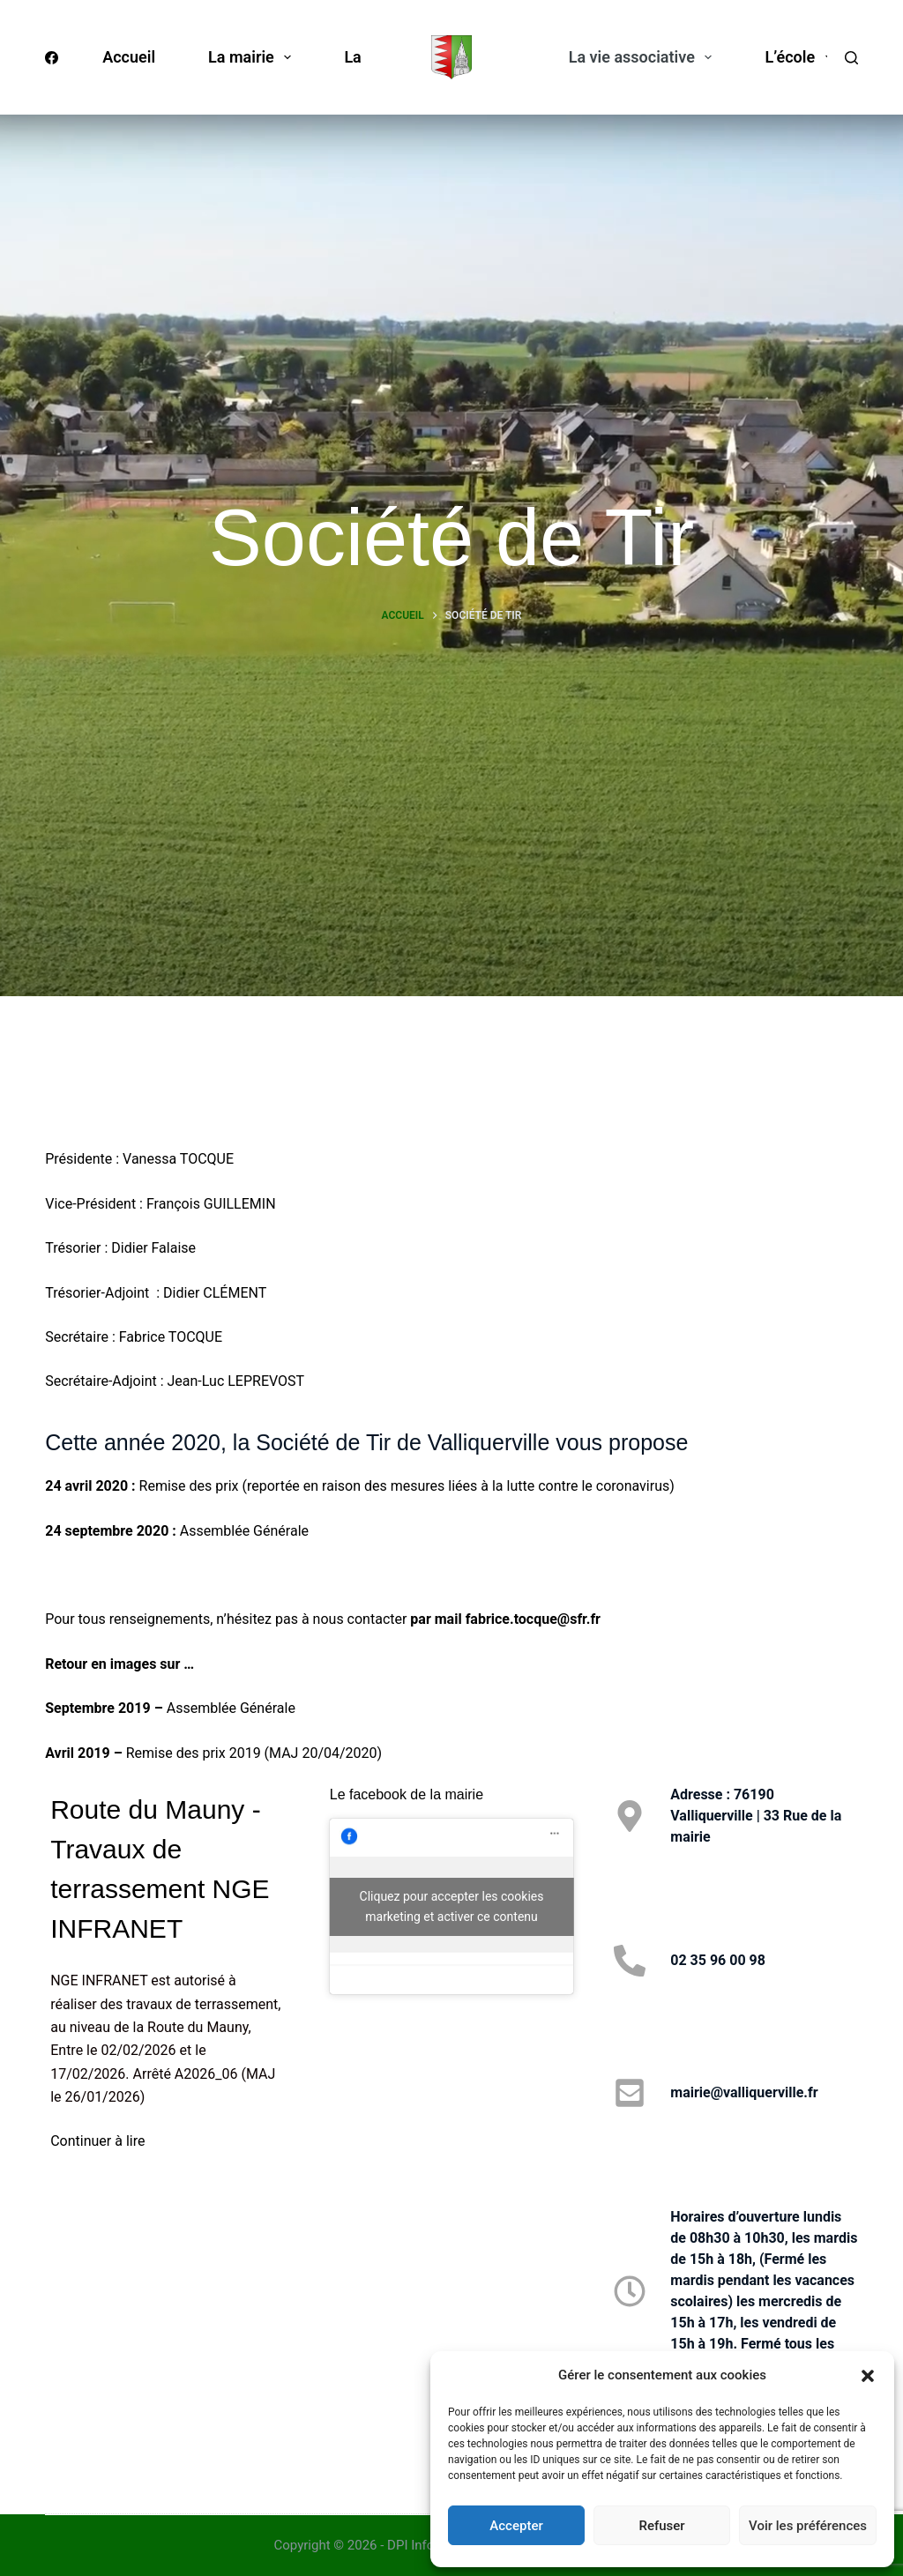 The image size is (903, 2576). I want to click on Route du Mauny - Travaux de terrassement NGE INFRANET, so click(159, 1869).